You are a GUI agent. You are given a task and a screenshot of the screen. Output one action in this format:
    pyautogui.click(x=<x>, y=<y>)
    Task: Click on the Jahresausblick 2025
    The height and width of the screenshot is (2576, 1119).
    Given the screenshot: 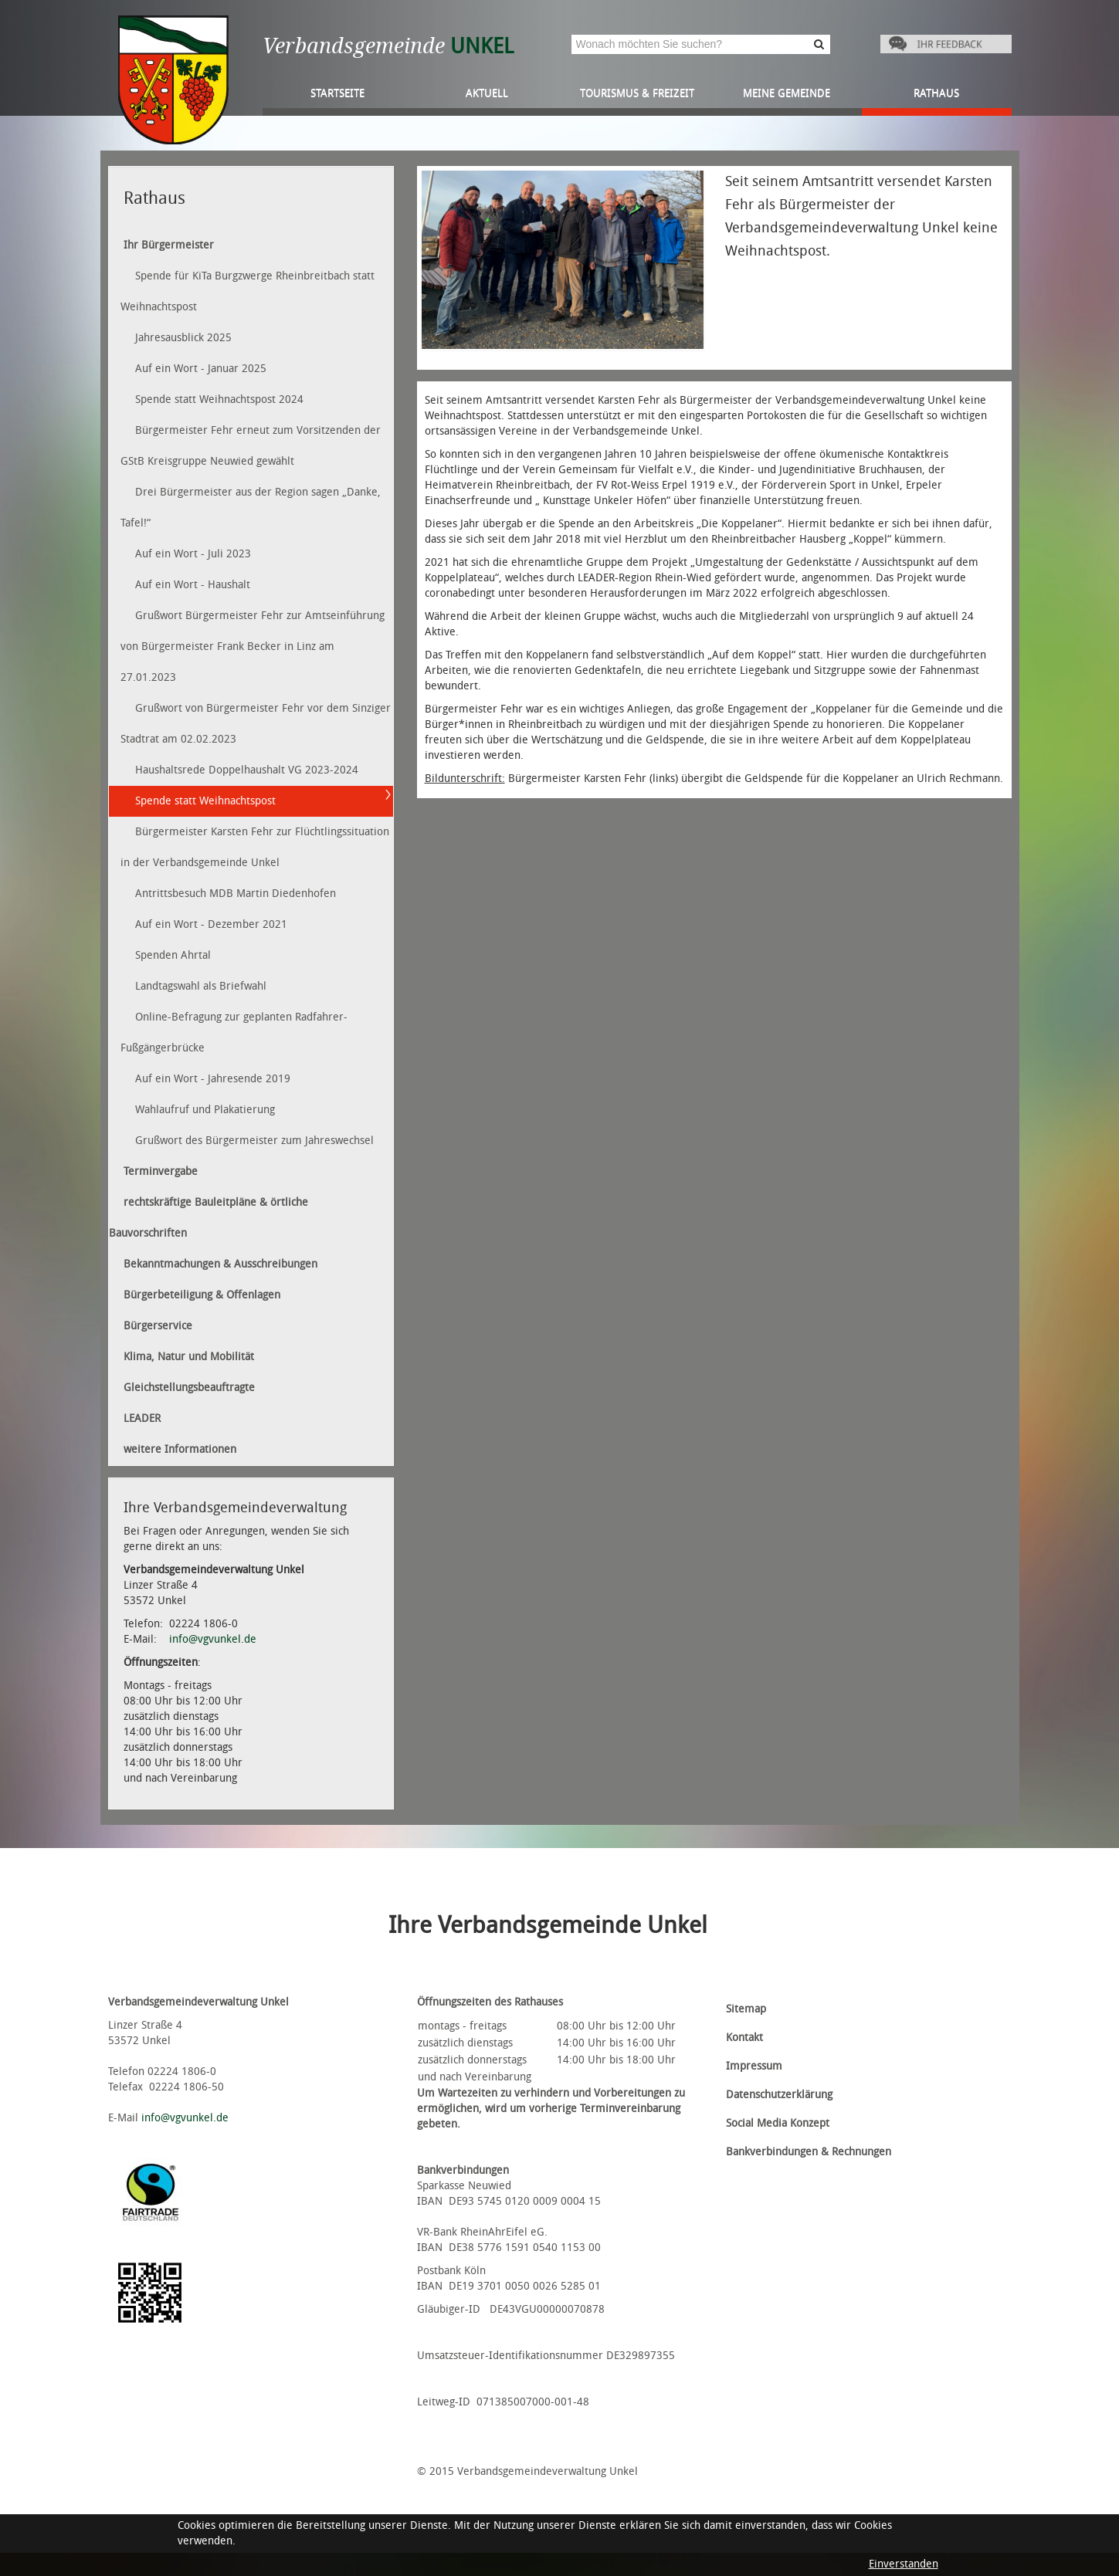 What is the action you would take?
    pyautogui.click(x=183, y=337)
    